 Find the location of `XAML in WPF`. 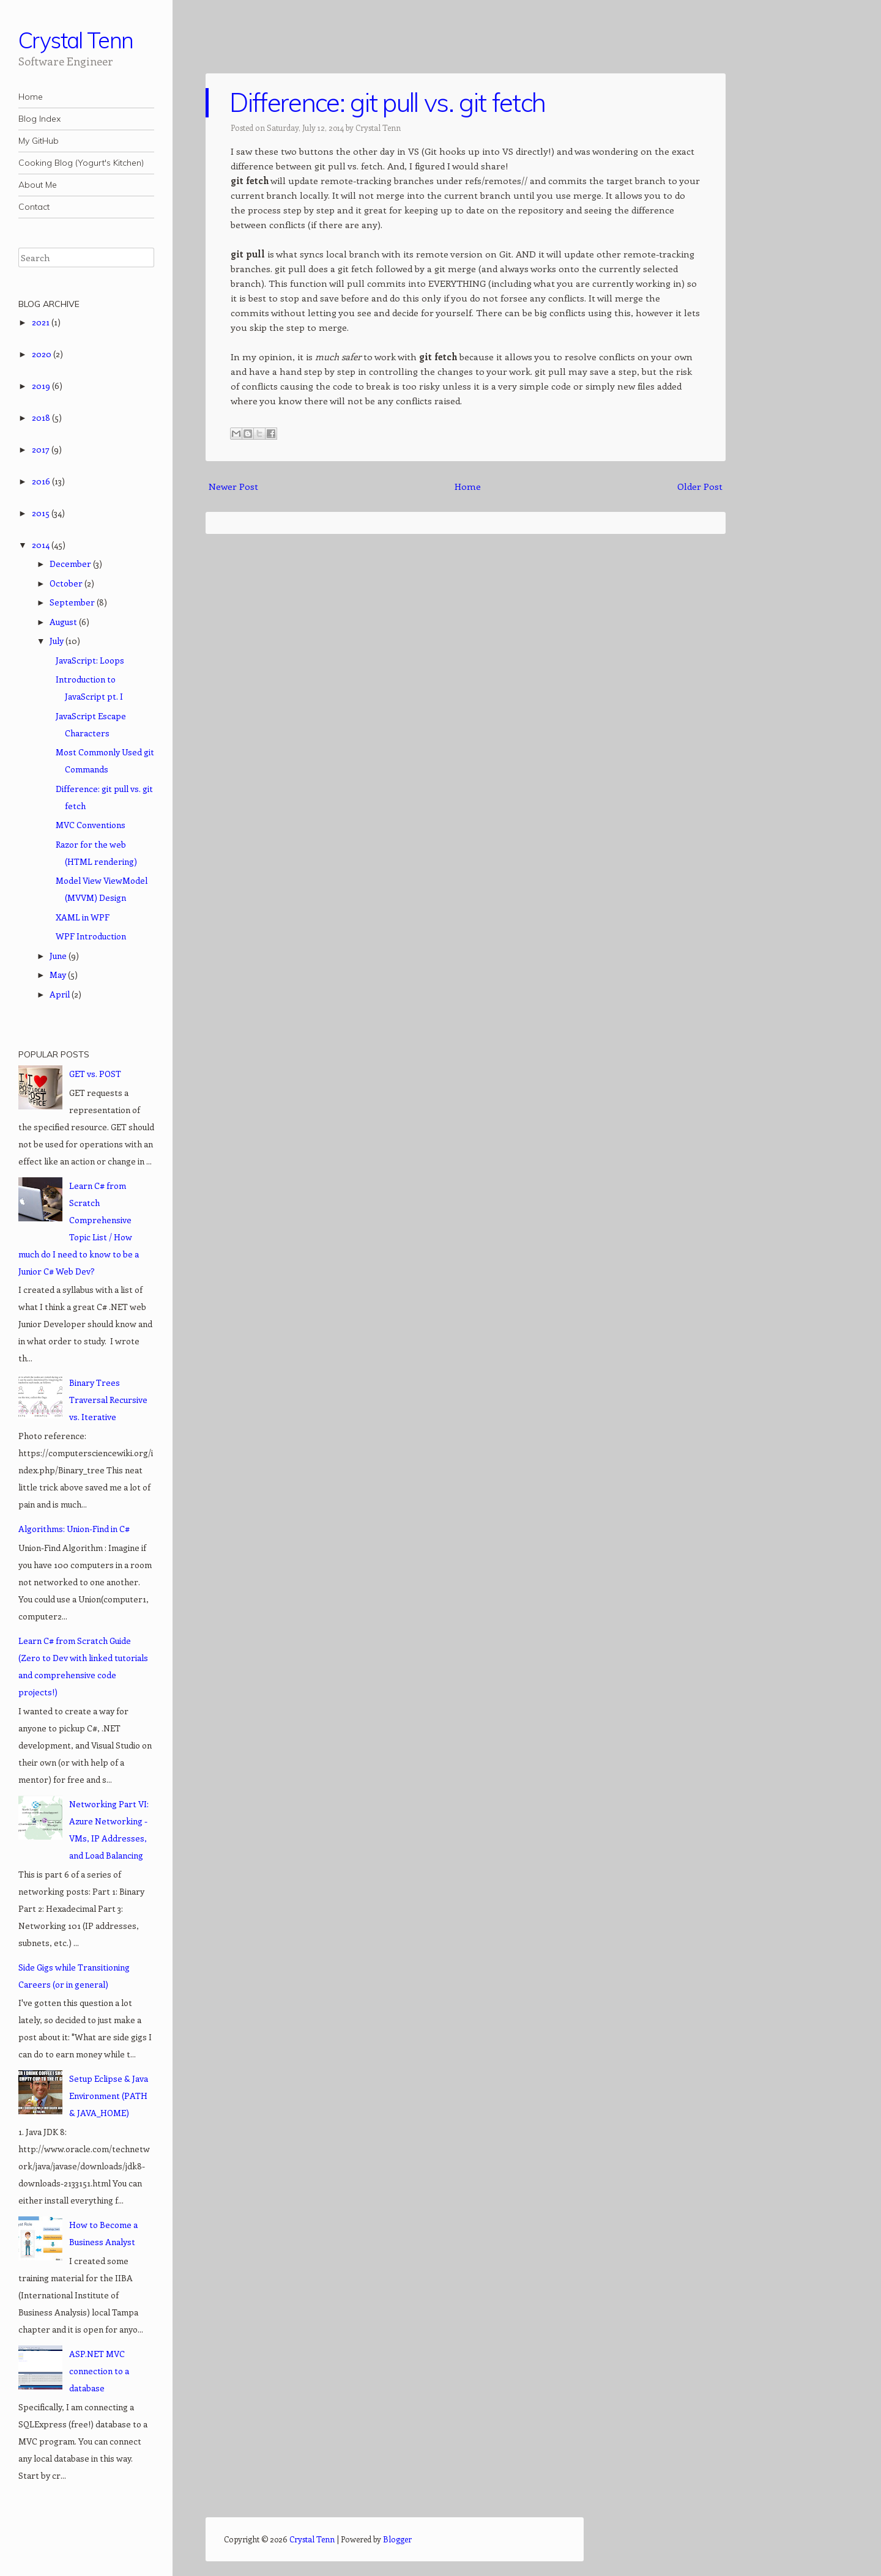

XAML in WPF is located at coordinates (83, 917).